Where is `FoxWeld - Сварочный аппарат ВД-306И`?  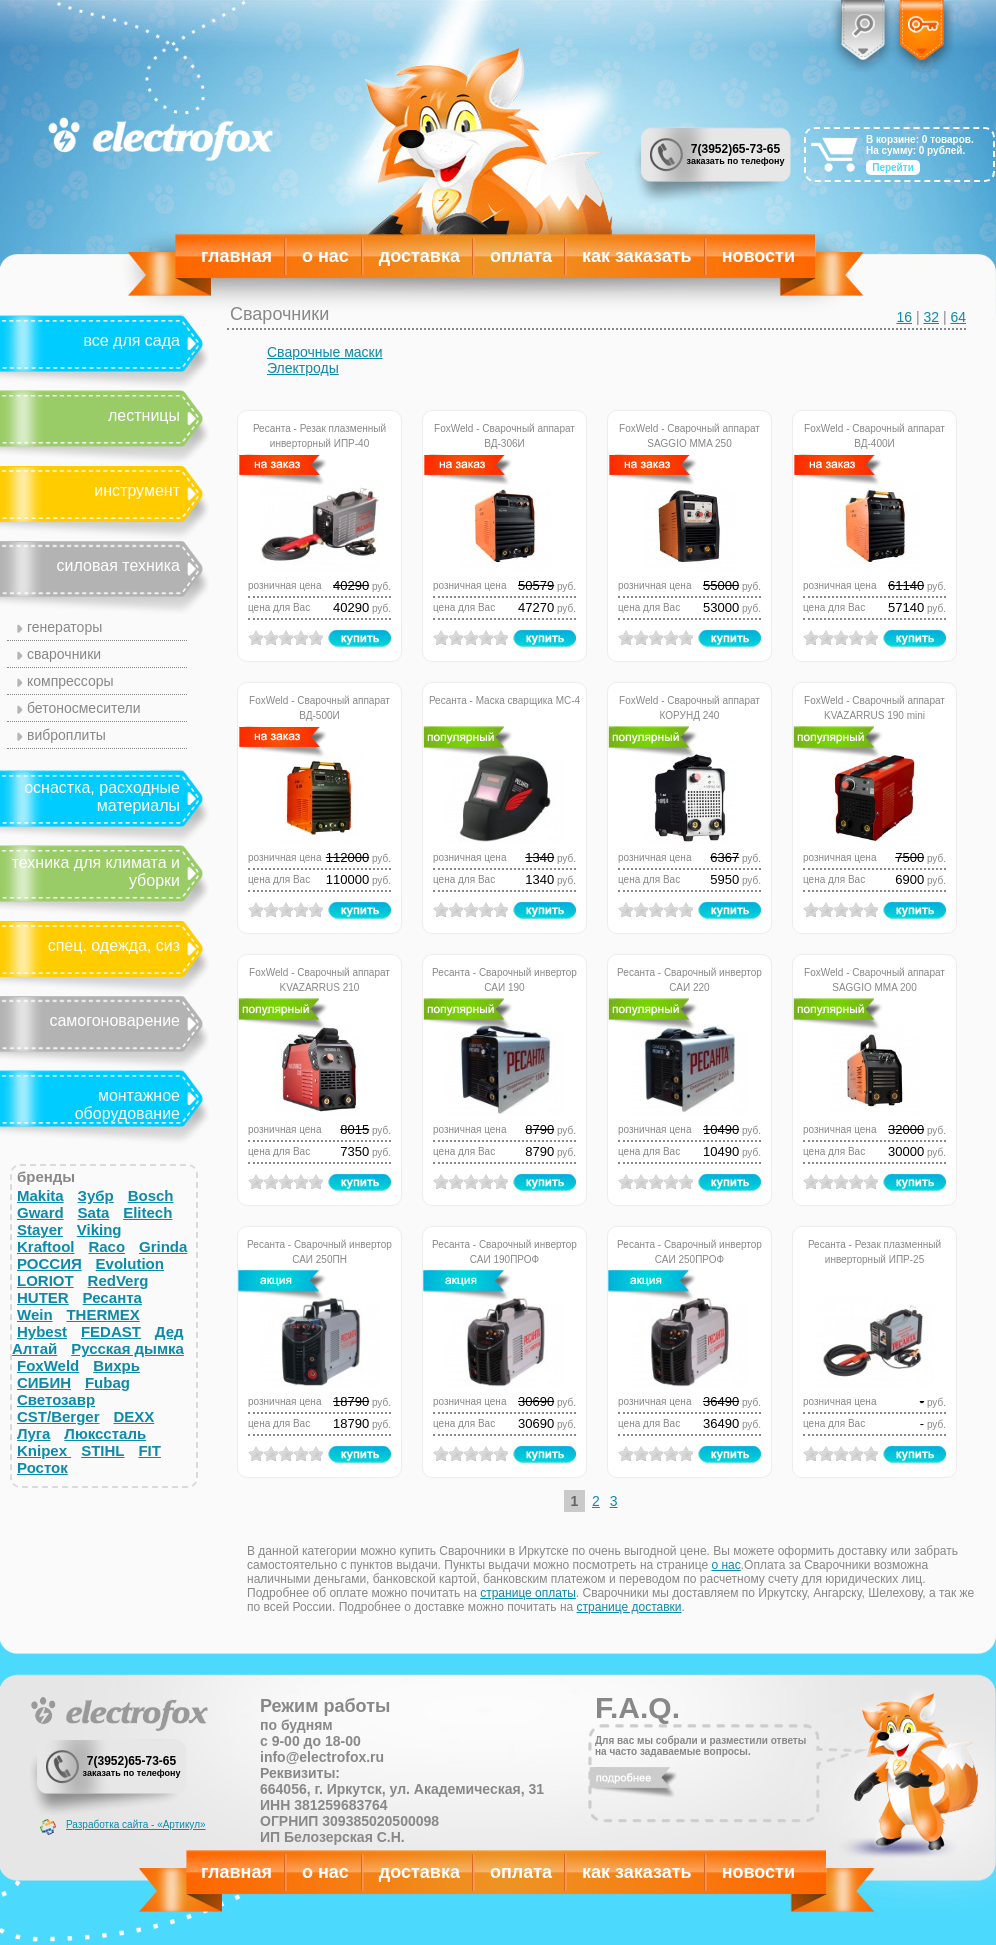 FoxWeld - Сварочный аппарат ВД-306И is located at coordinates (504, 434).